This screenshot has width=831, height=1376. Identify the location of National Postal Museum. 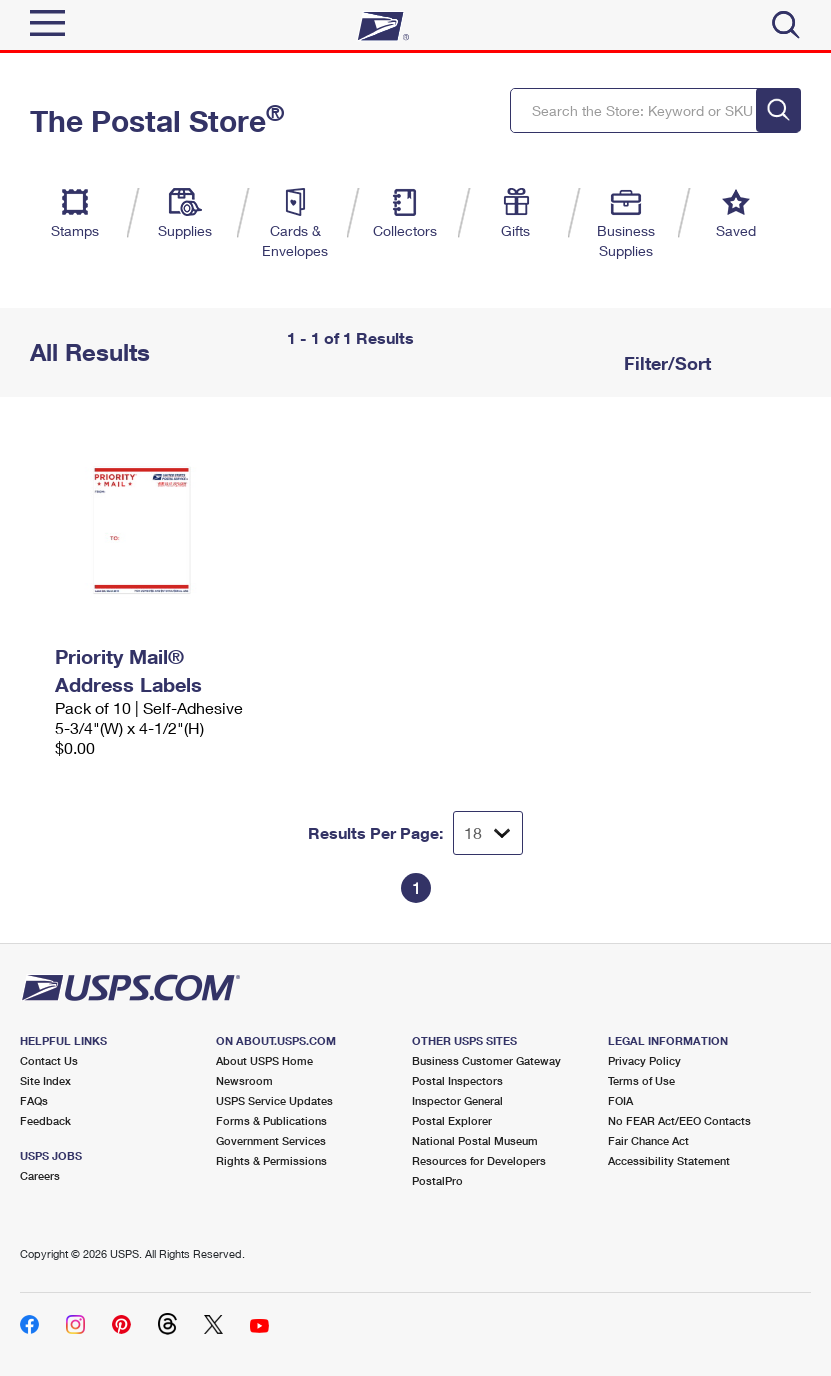
(475, 1140).